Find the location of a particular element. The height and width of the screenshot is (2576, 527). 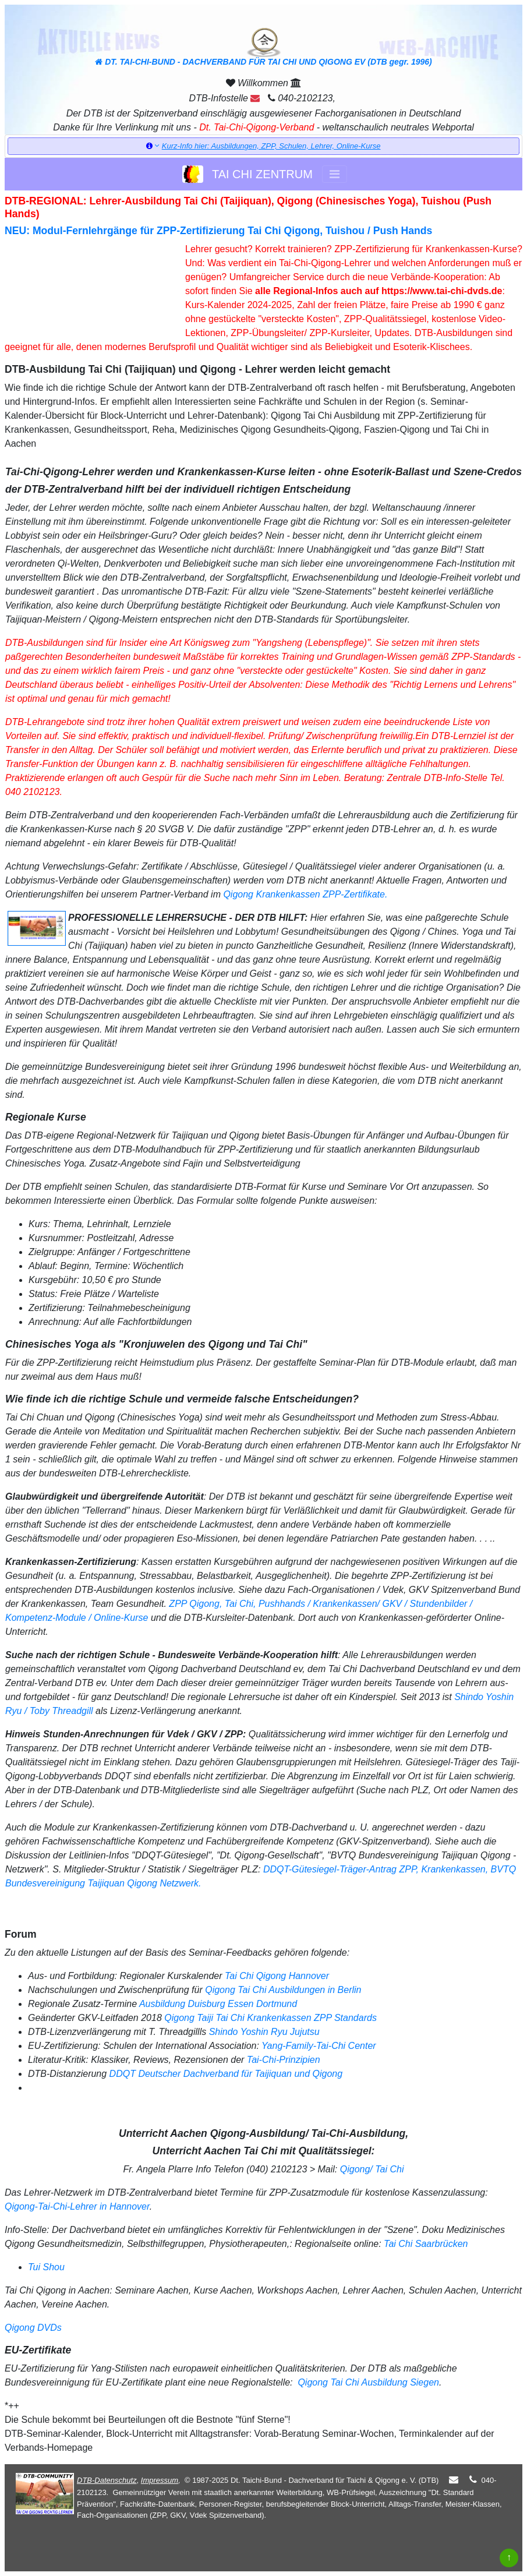

DDQT Deutscher Dachverband für Taijiquan und Qigong is located at coordinates (226, 2074).